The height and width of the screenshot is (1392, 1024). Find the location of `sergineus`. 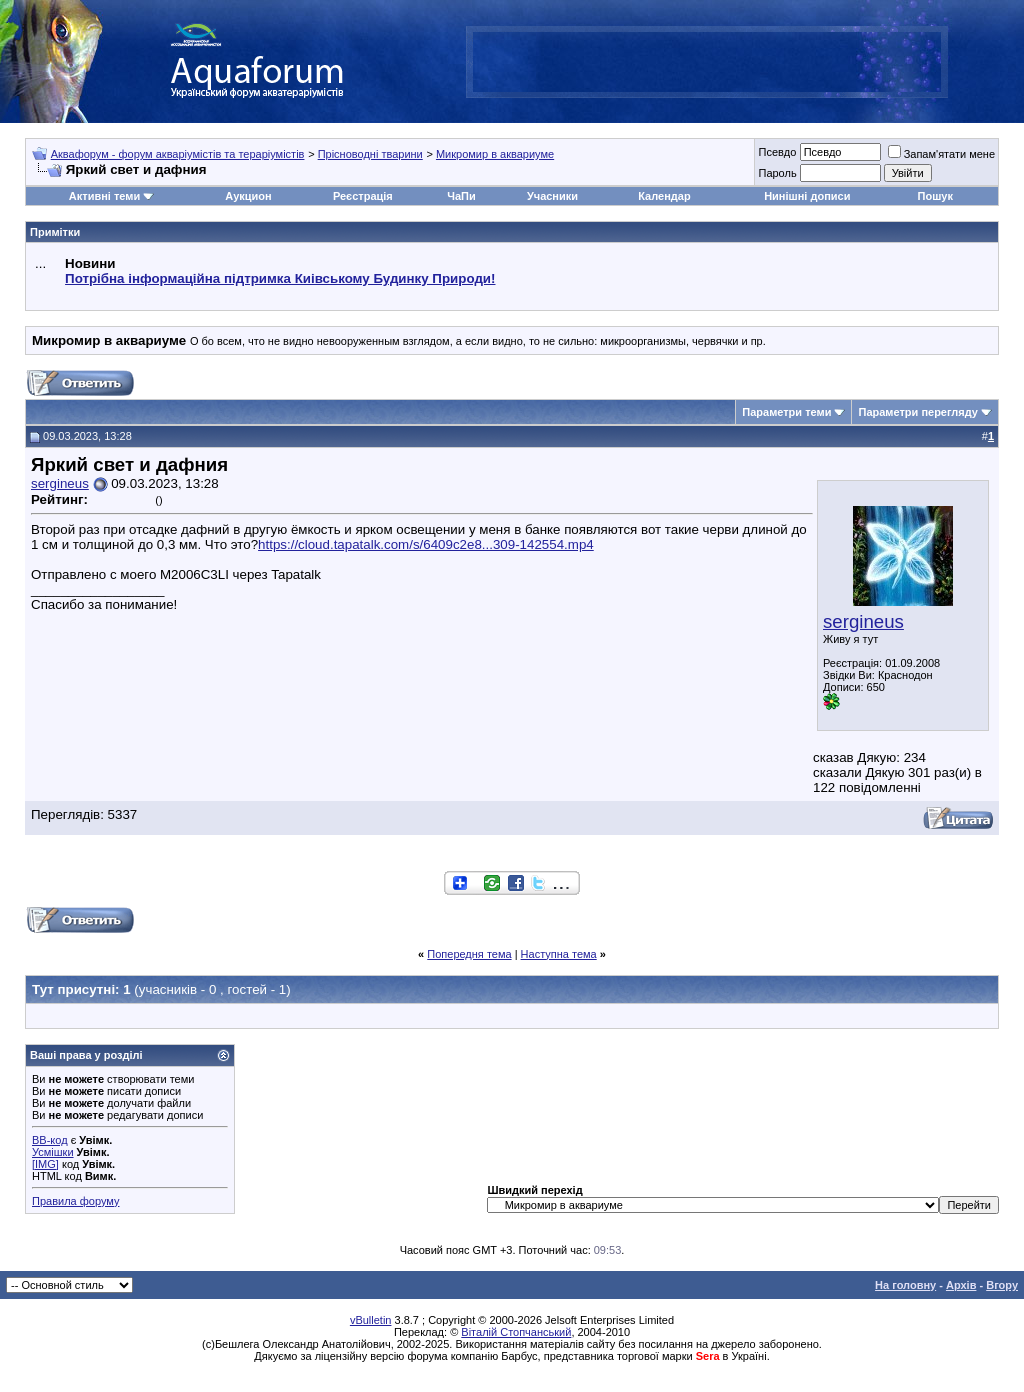

sergineus is located at coordinates (863, 621).